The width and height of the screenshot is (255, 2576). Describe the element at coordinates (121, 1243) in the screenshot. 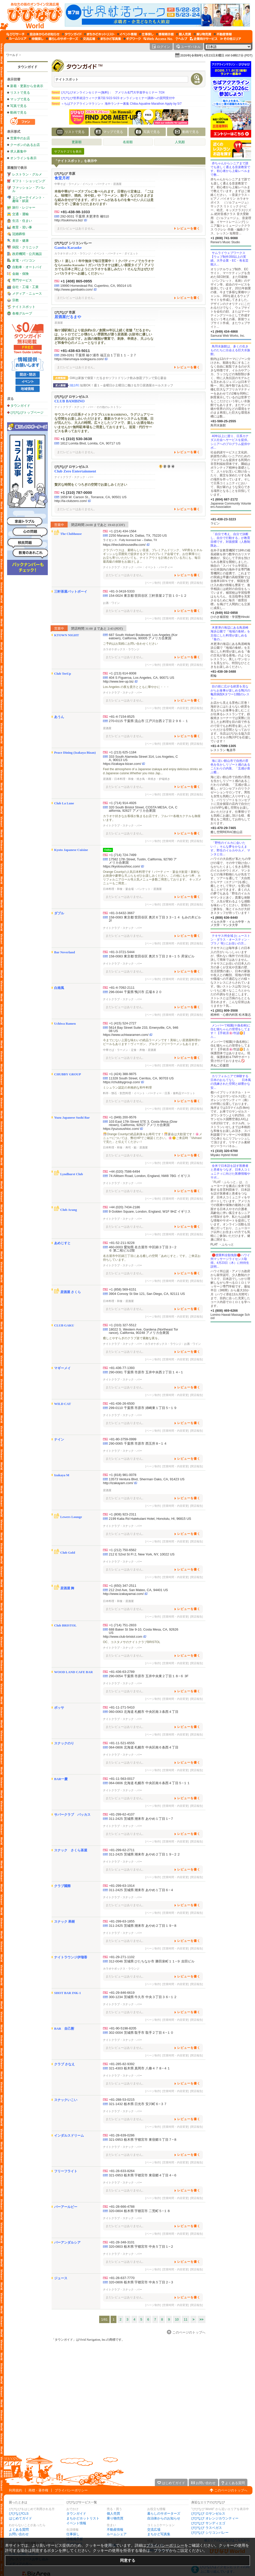

I see `+81-52-211-9228` at that location.